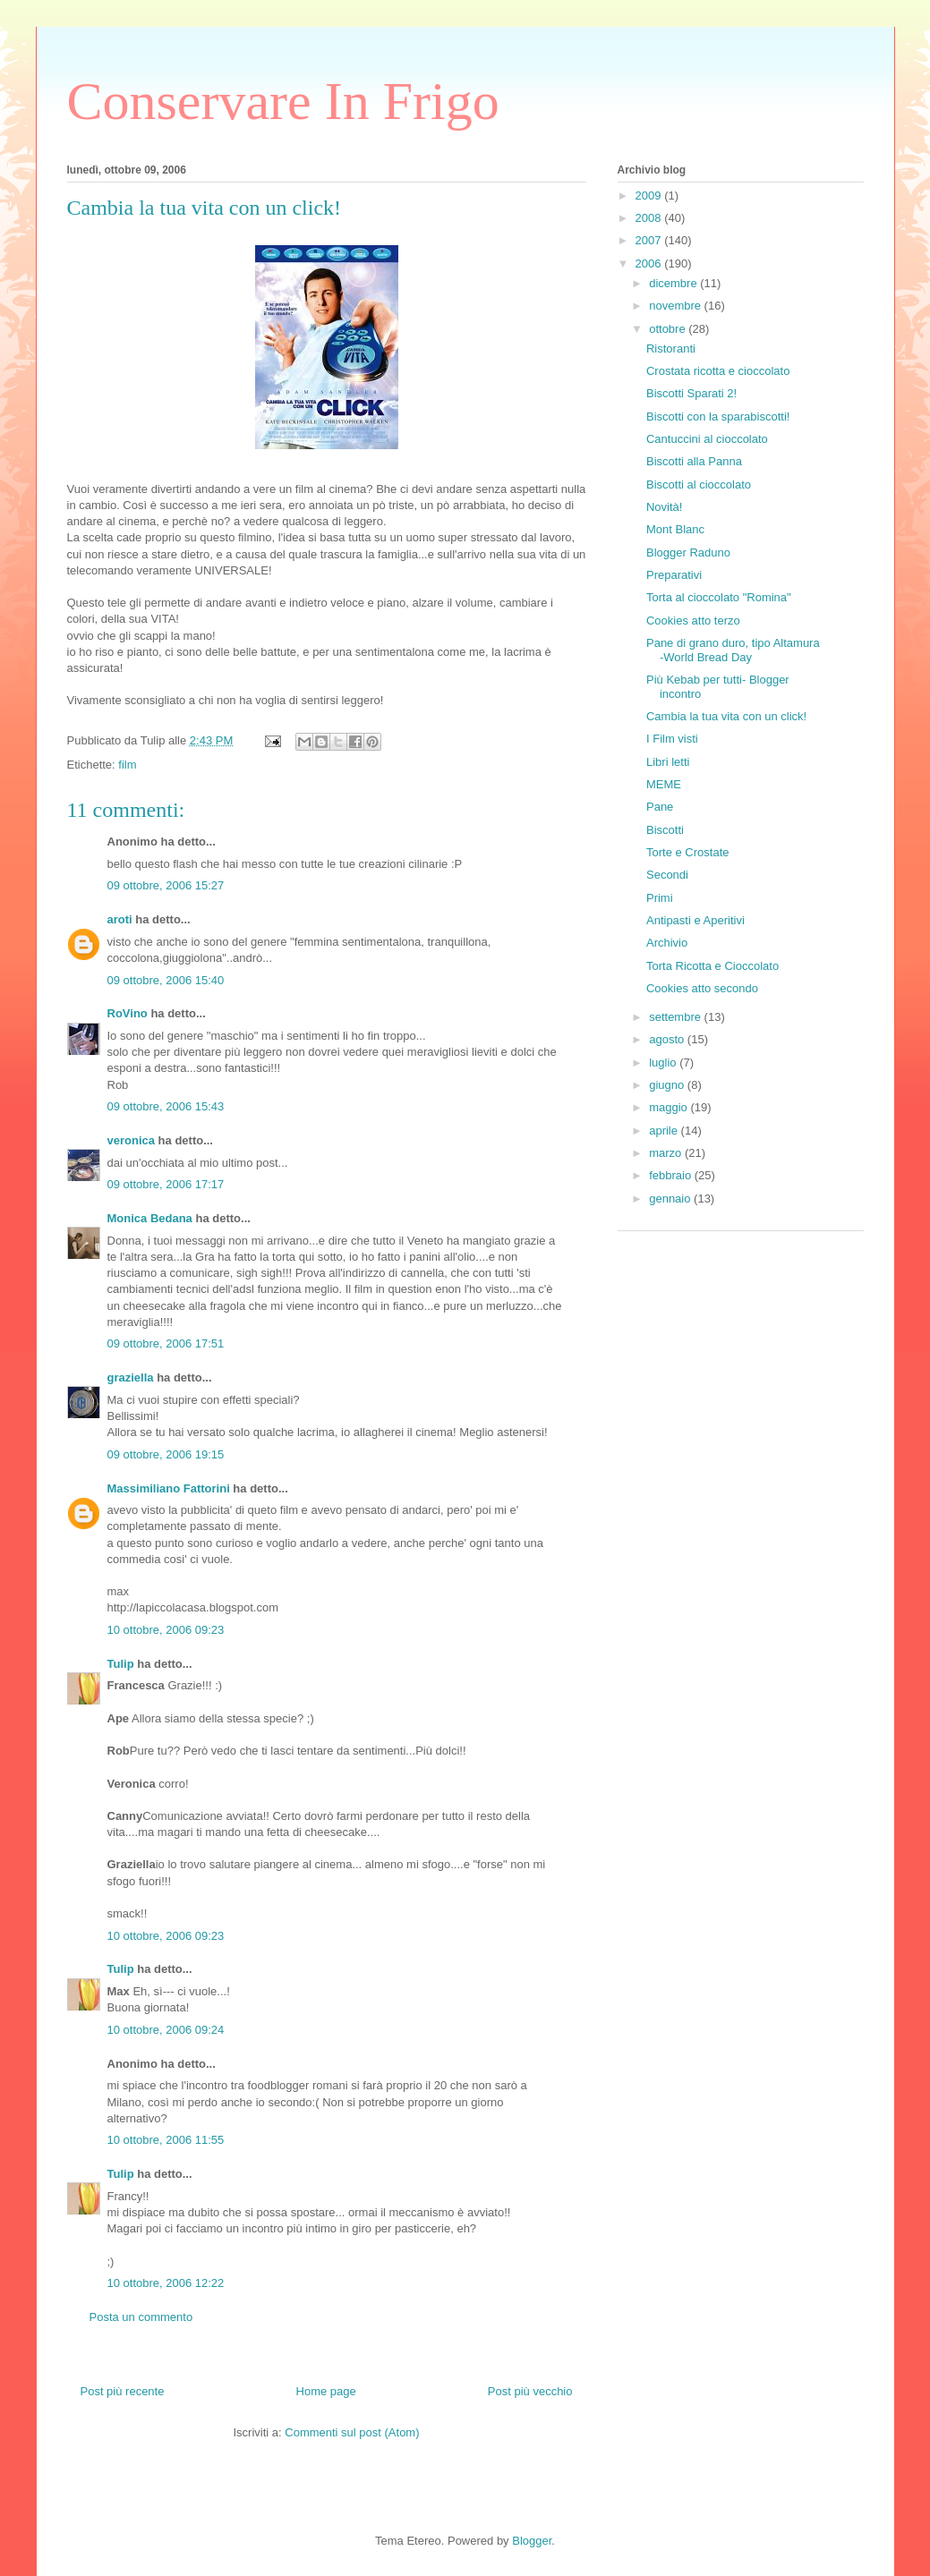  Describe the element at coordinates (672, 1175) in the screenshot. I see `febbraio` at that location.